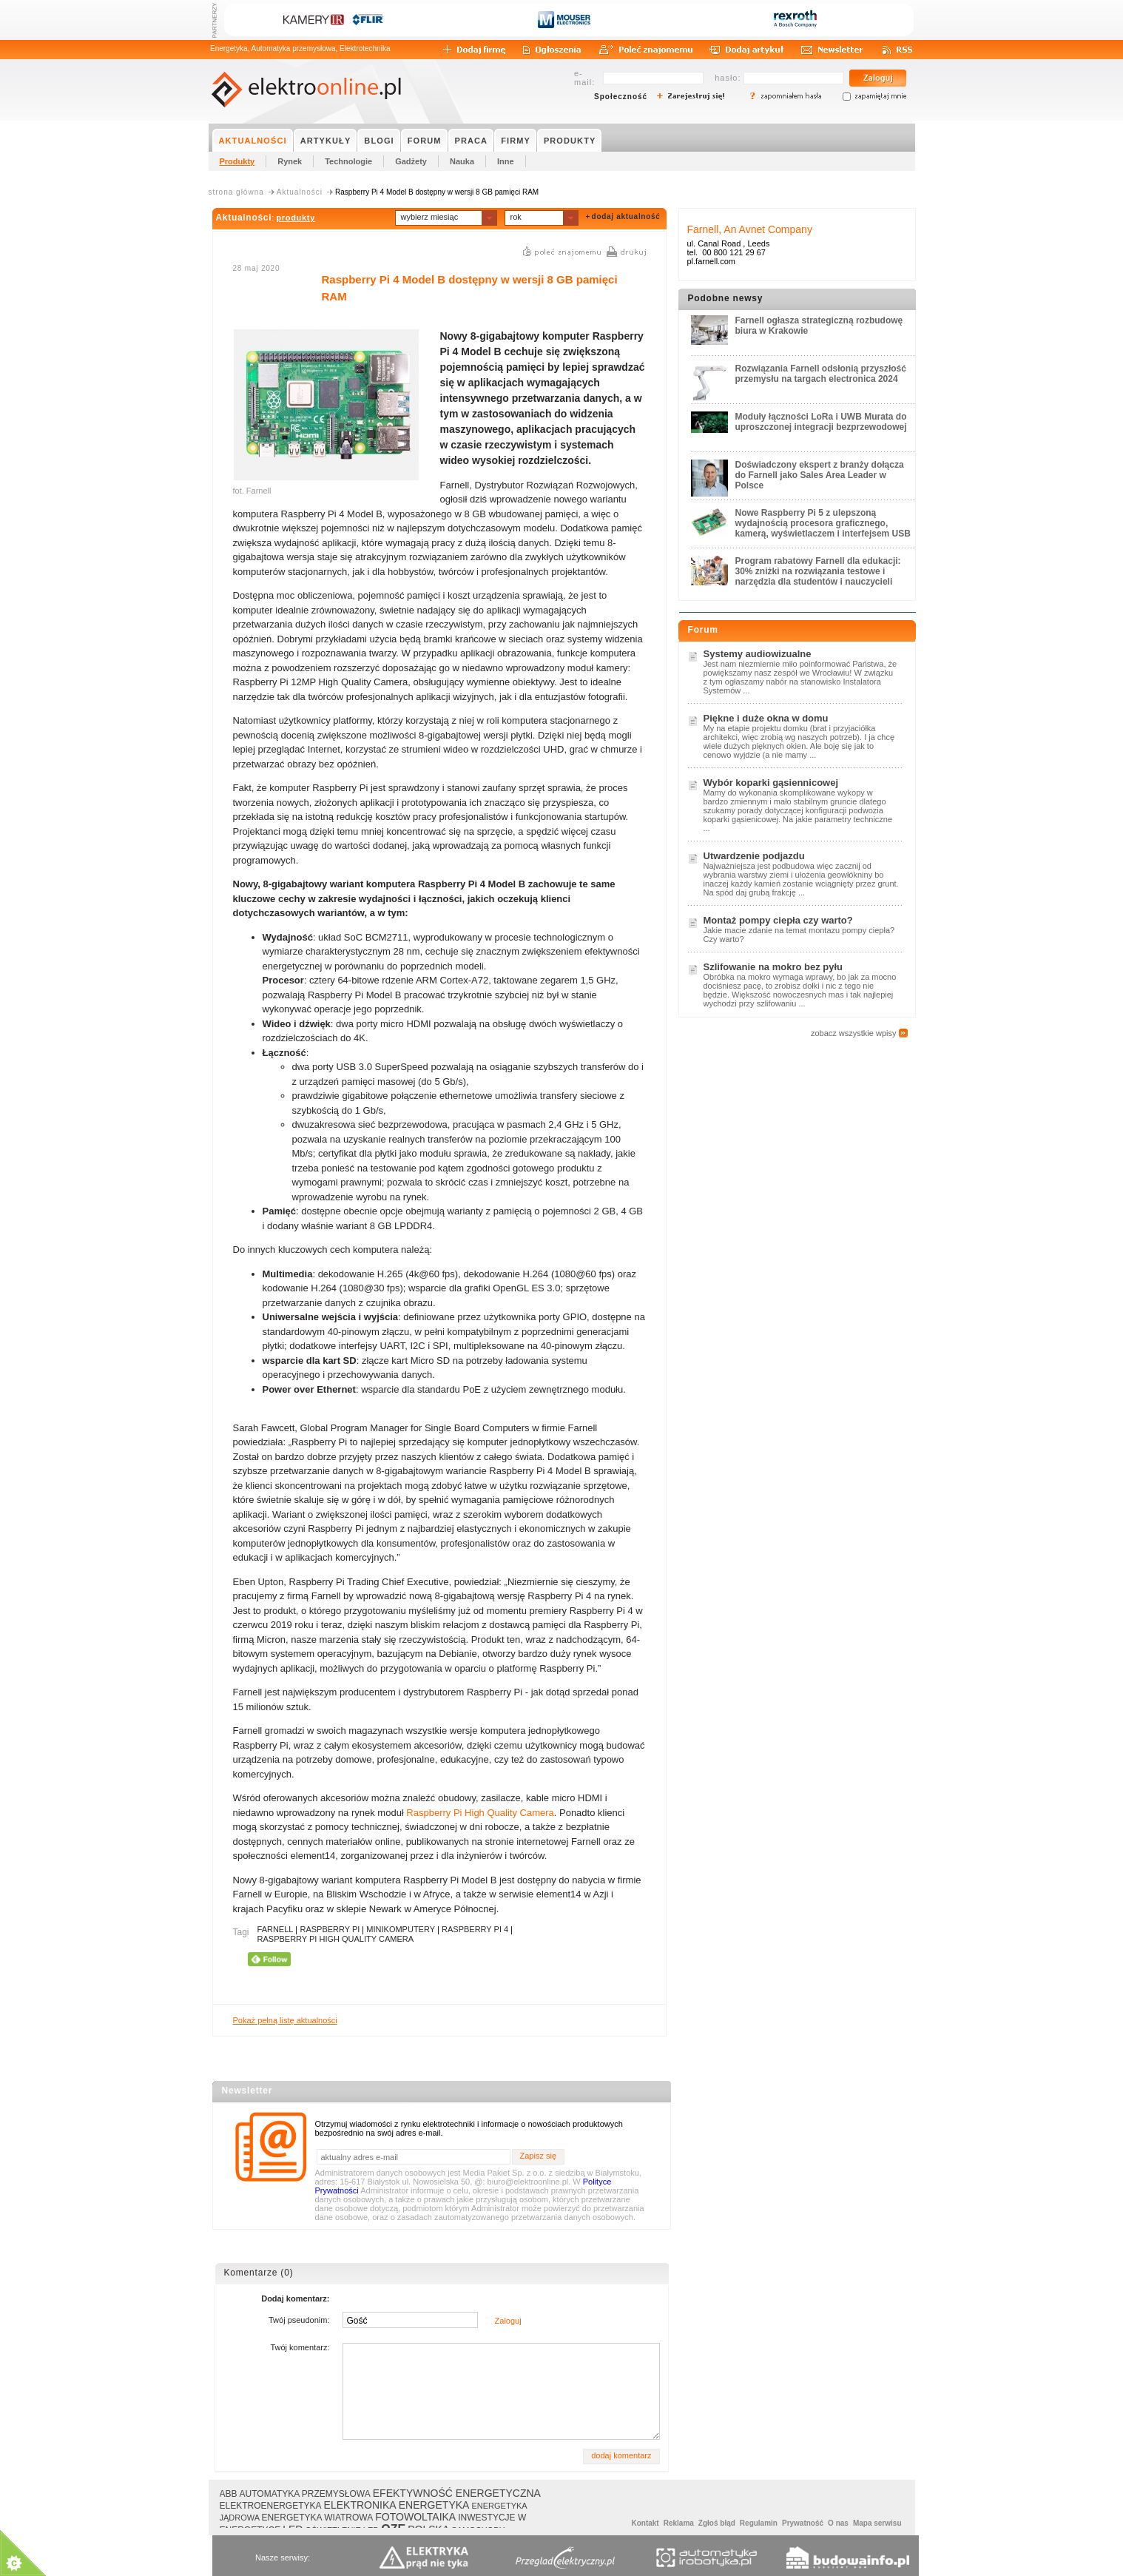  What do you see at coordinates (475, 1929) in the screenshot?
I see `RASPBERRY PI 4` at bounding box center [475, 1929].